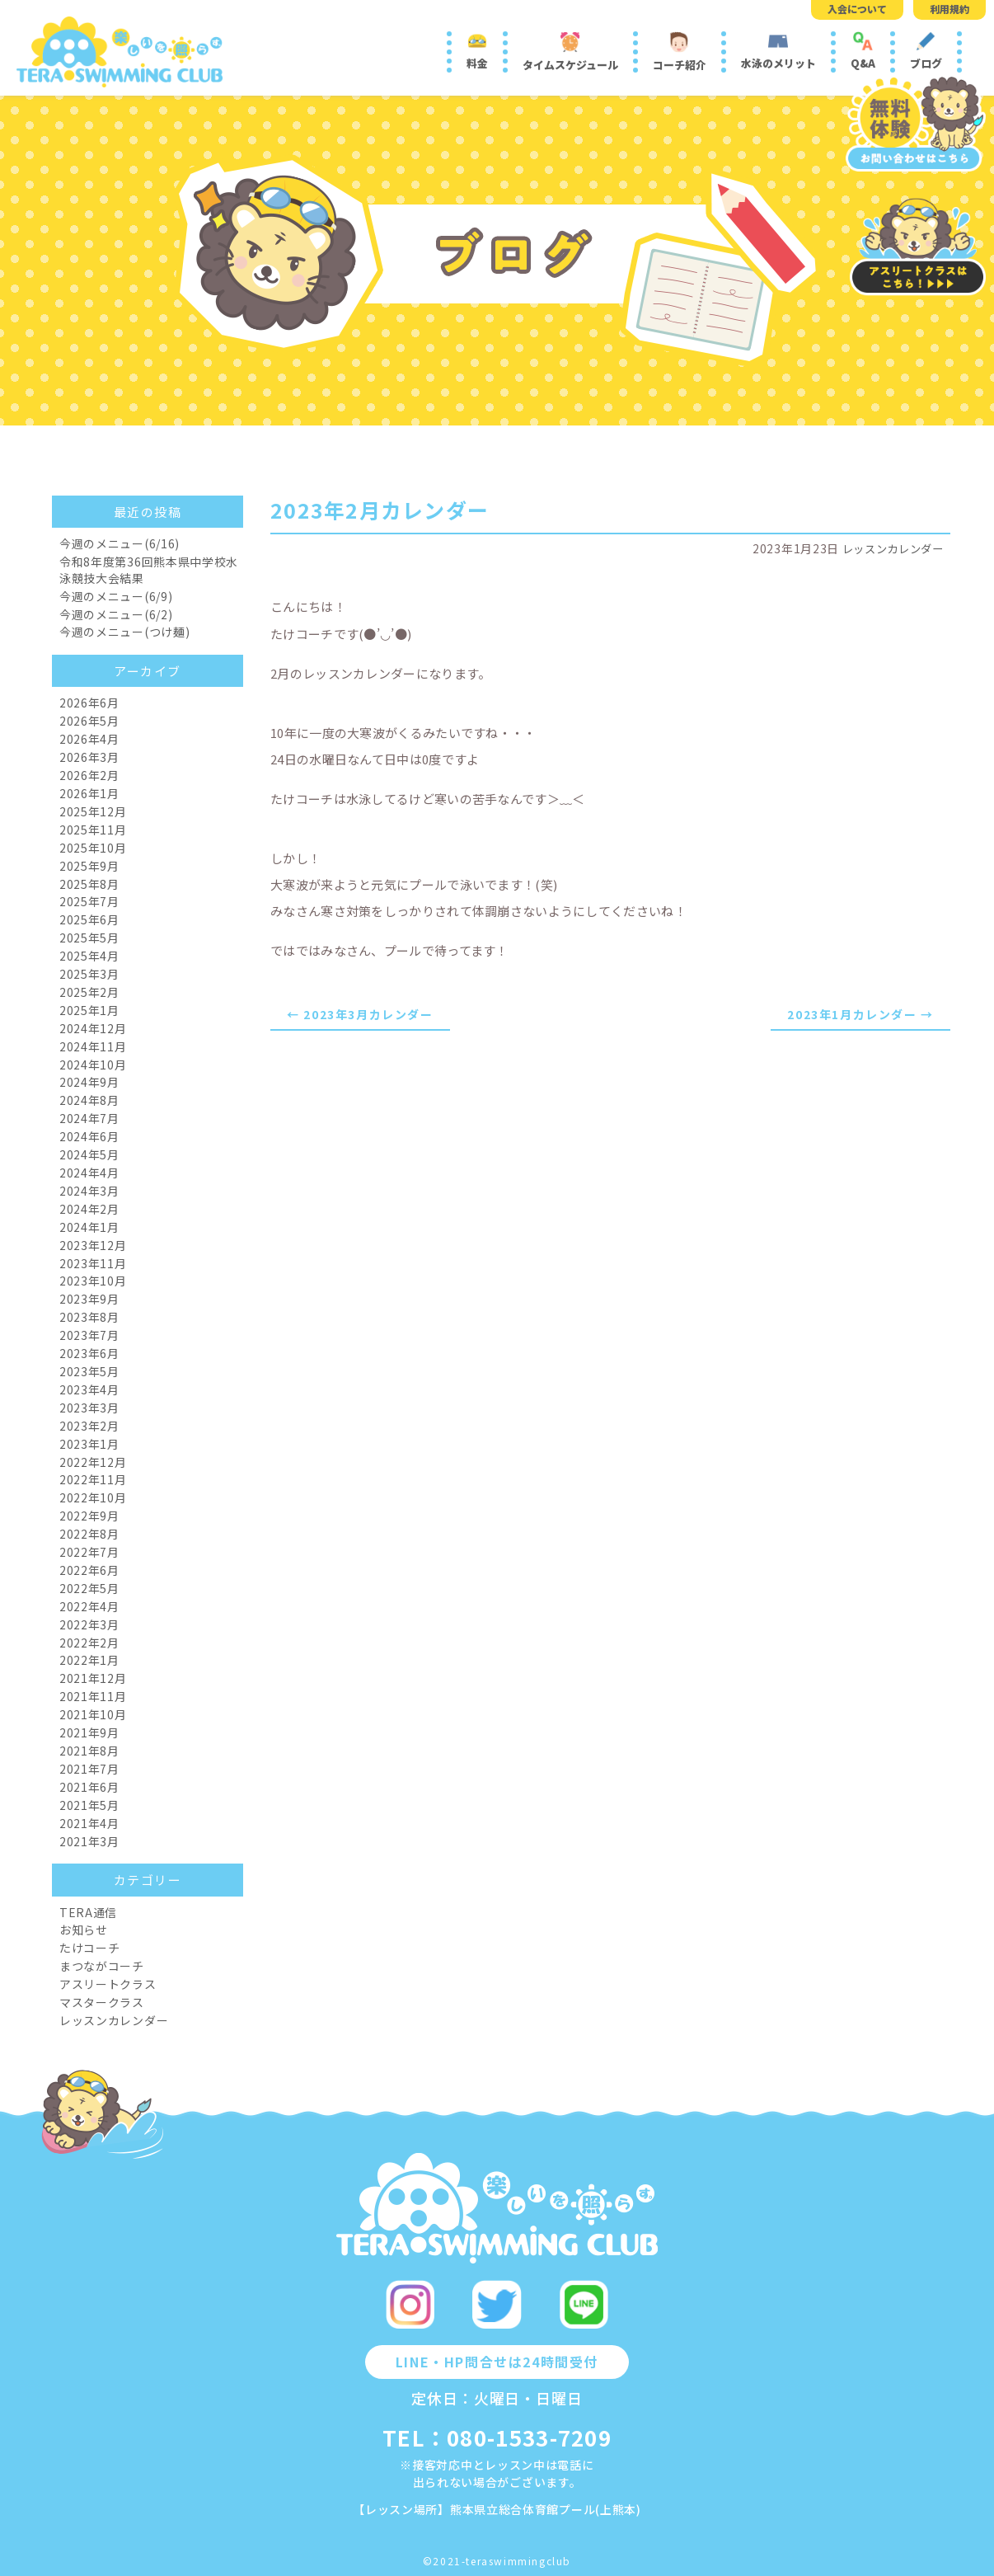 The width and height of the screenshot is (994, 2576). Describe the element at coordinates (89, 992) in the screenshot. I see `2025年2月` at that location.